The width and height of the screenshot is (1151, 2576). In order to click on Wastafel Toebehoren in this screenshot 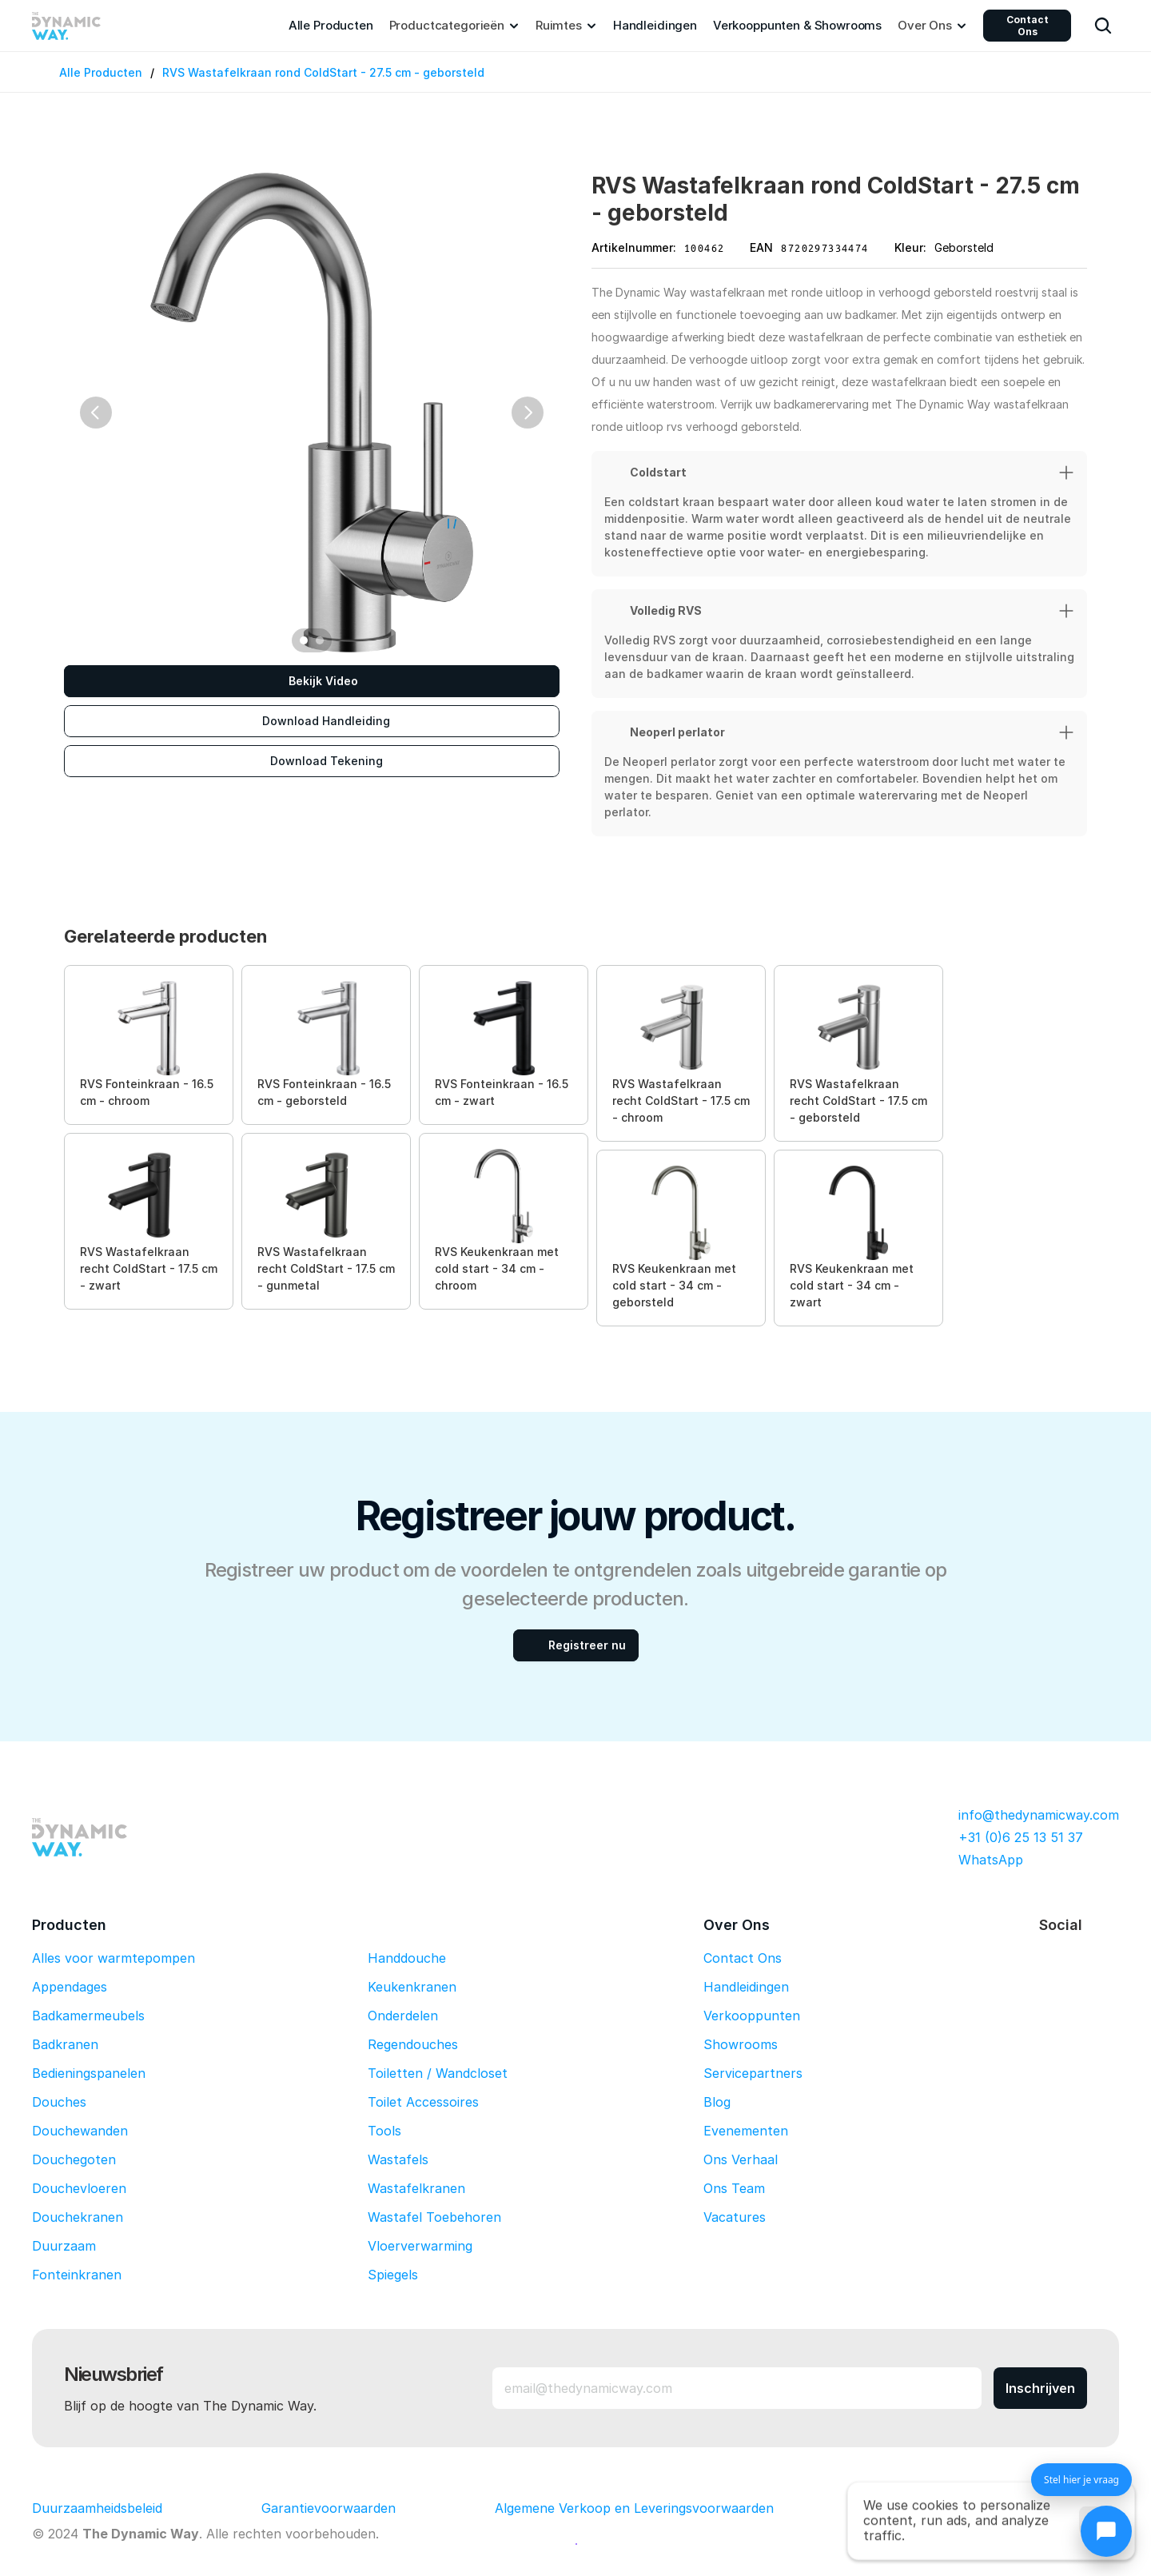, I will do `click(434, 2217)`.